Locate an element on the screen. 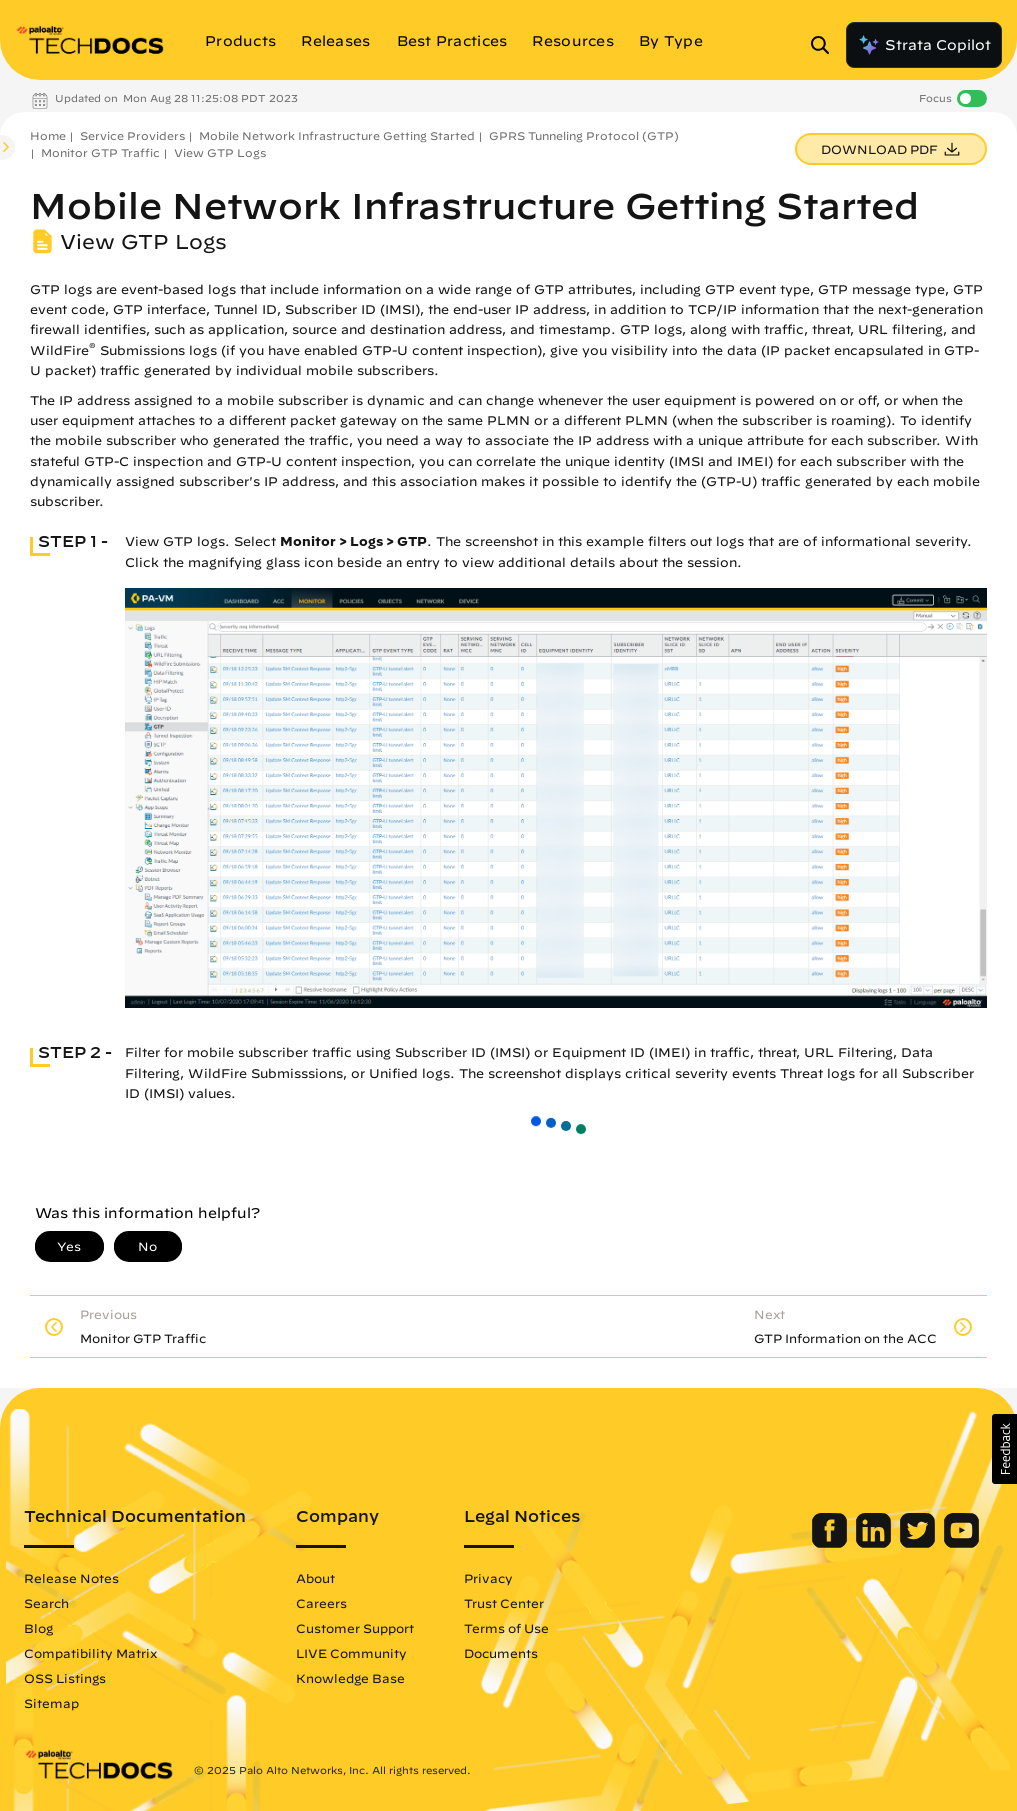 The image size is (1017, 1811). [Palo Alto Networks Youtube Channel] is located at coordinates (961, 1543).